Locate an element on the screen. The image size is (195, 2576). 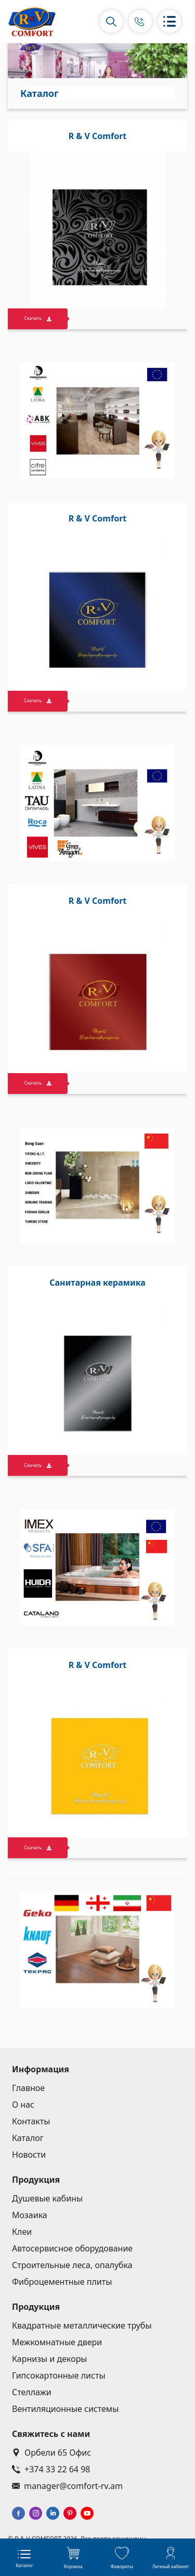
Карнизы и декоры is located at coordinates (49, 2359).